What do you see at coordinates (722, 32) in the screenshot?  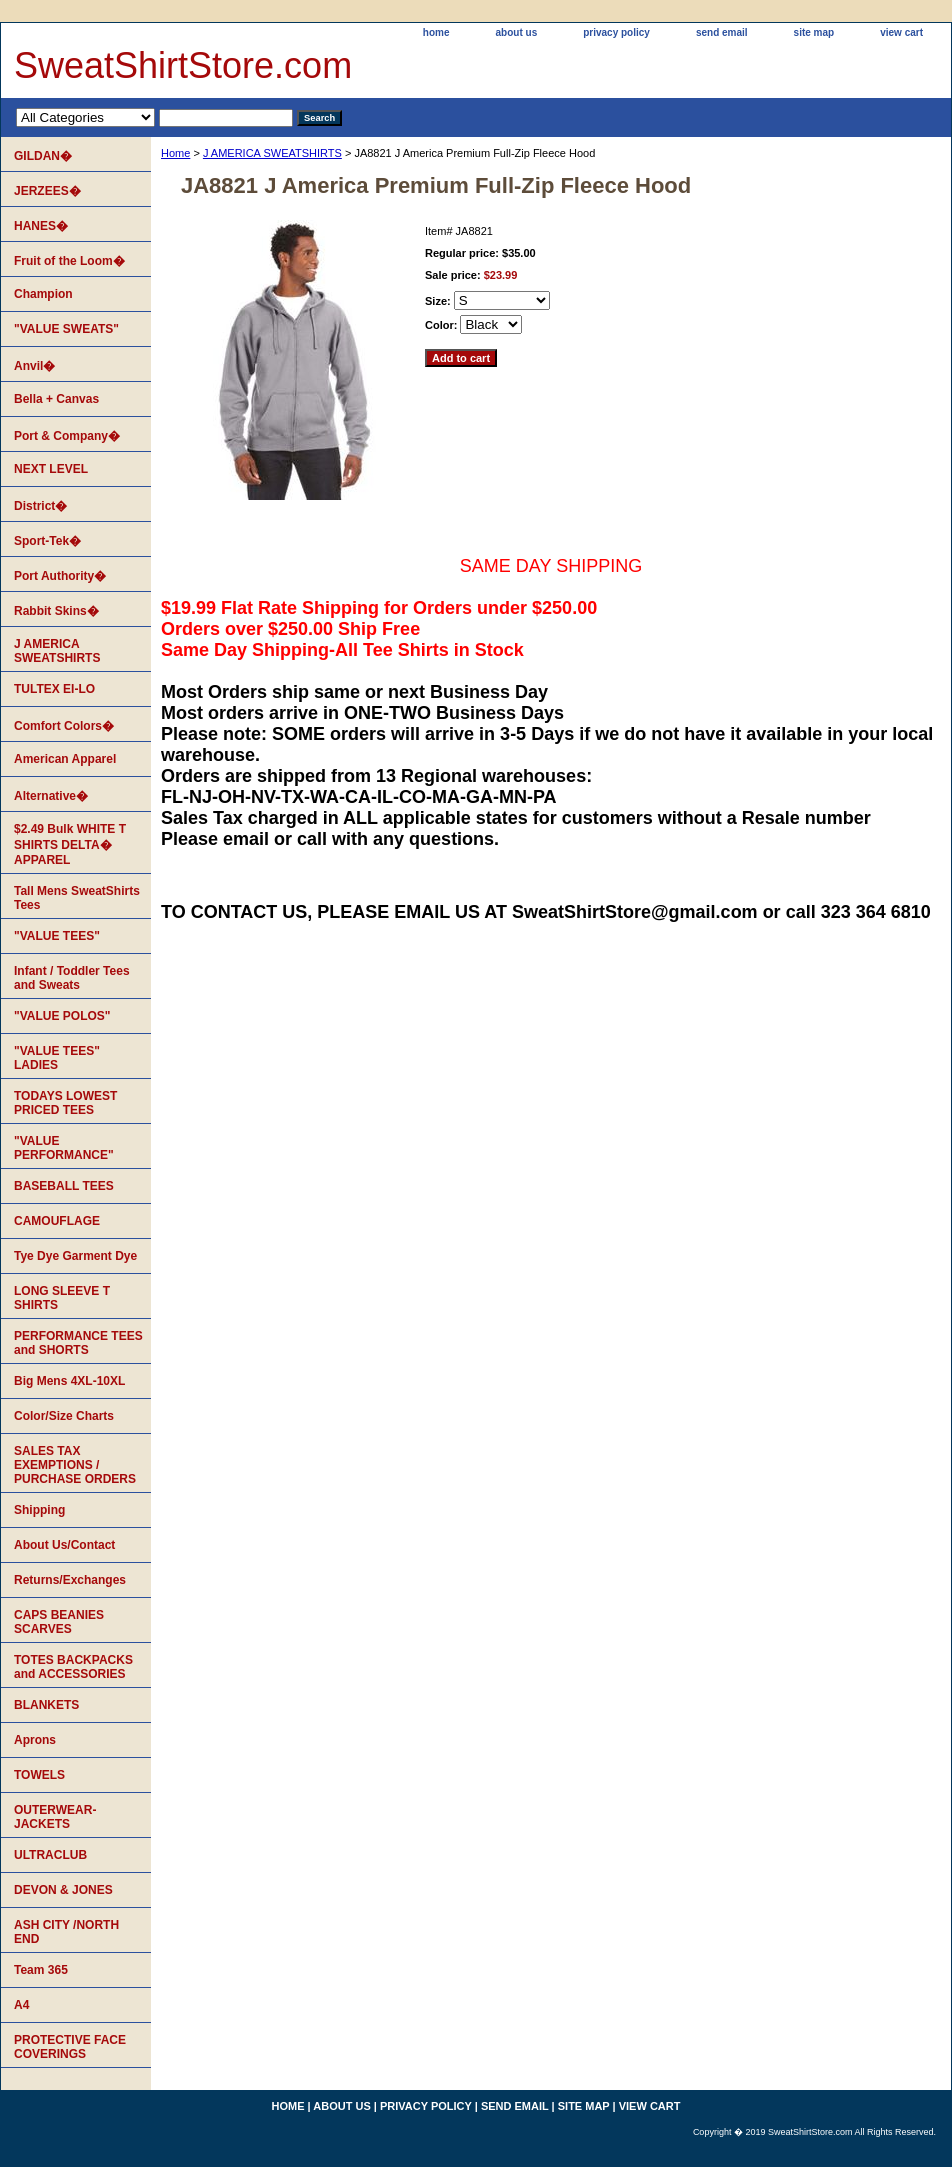 I see `send email` at bounding box center [722, 32].